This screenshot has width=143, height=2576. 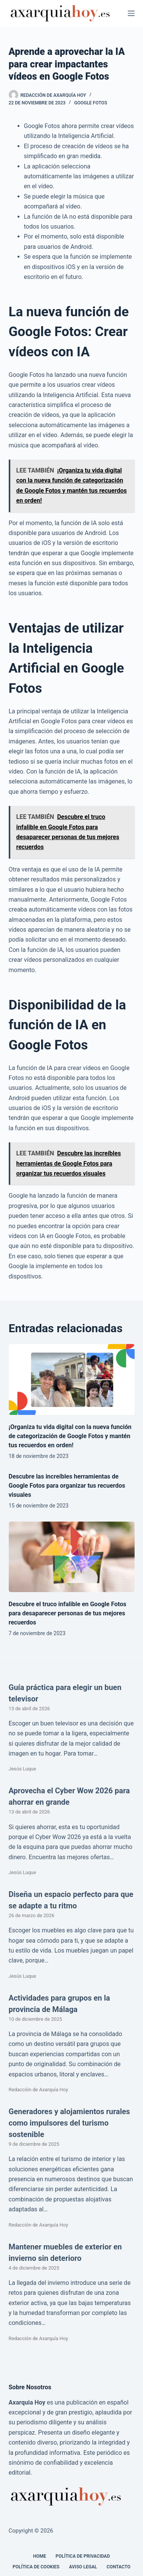 What do you see at coordinates (70, 1436) in the screenshot?
I see `¡Organiza tu vida digital con la nueva función de categorización de Google Fotos y mantén tus recuerdos en orden!` at bounding box center [70, 1436].